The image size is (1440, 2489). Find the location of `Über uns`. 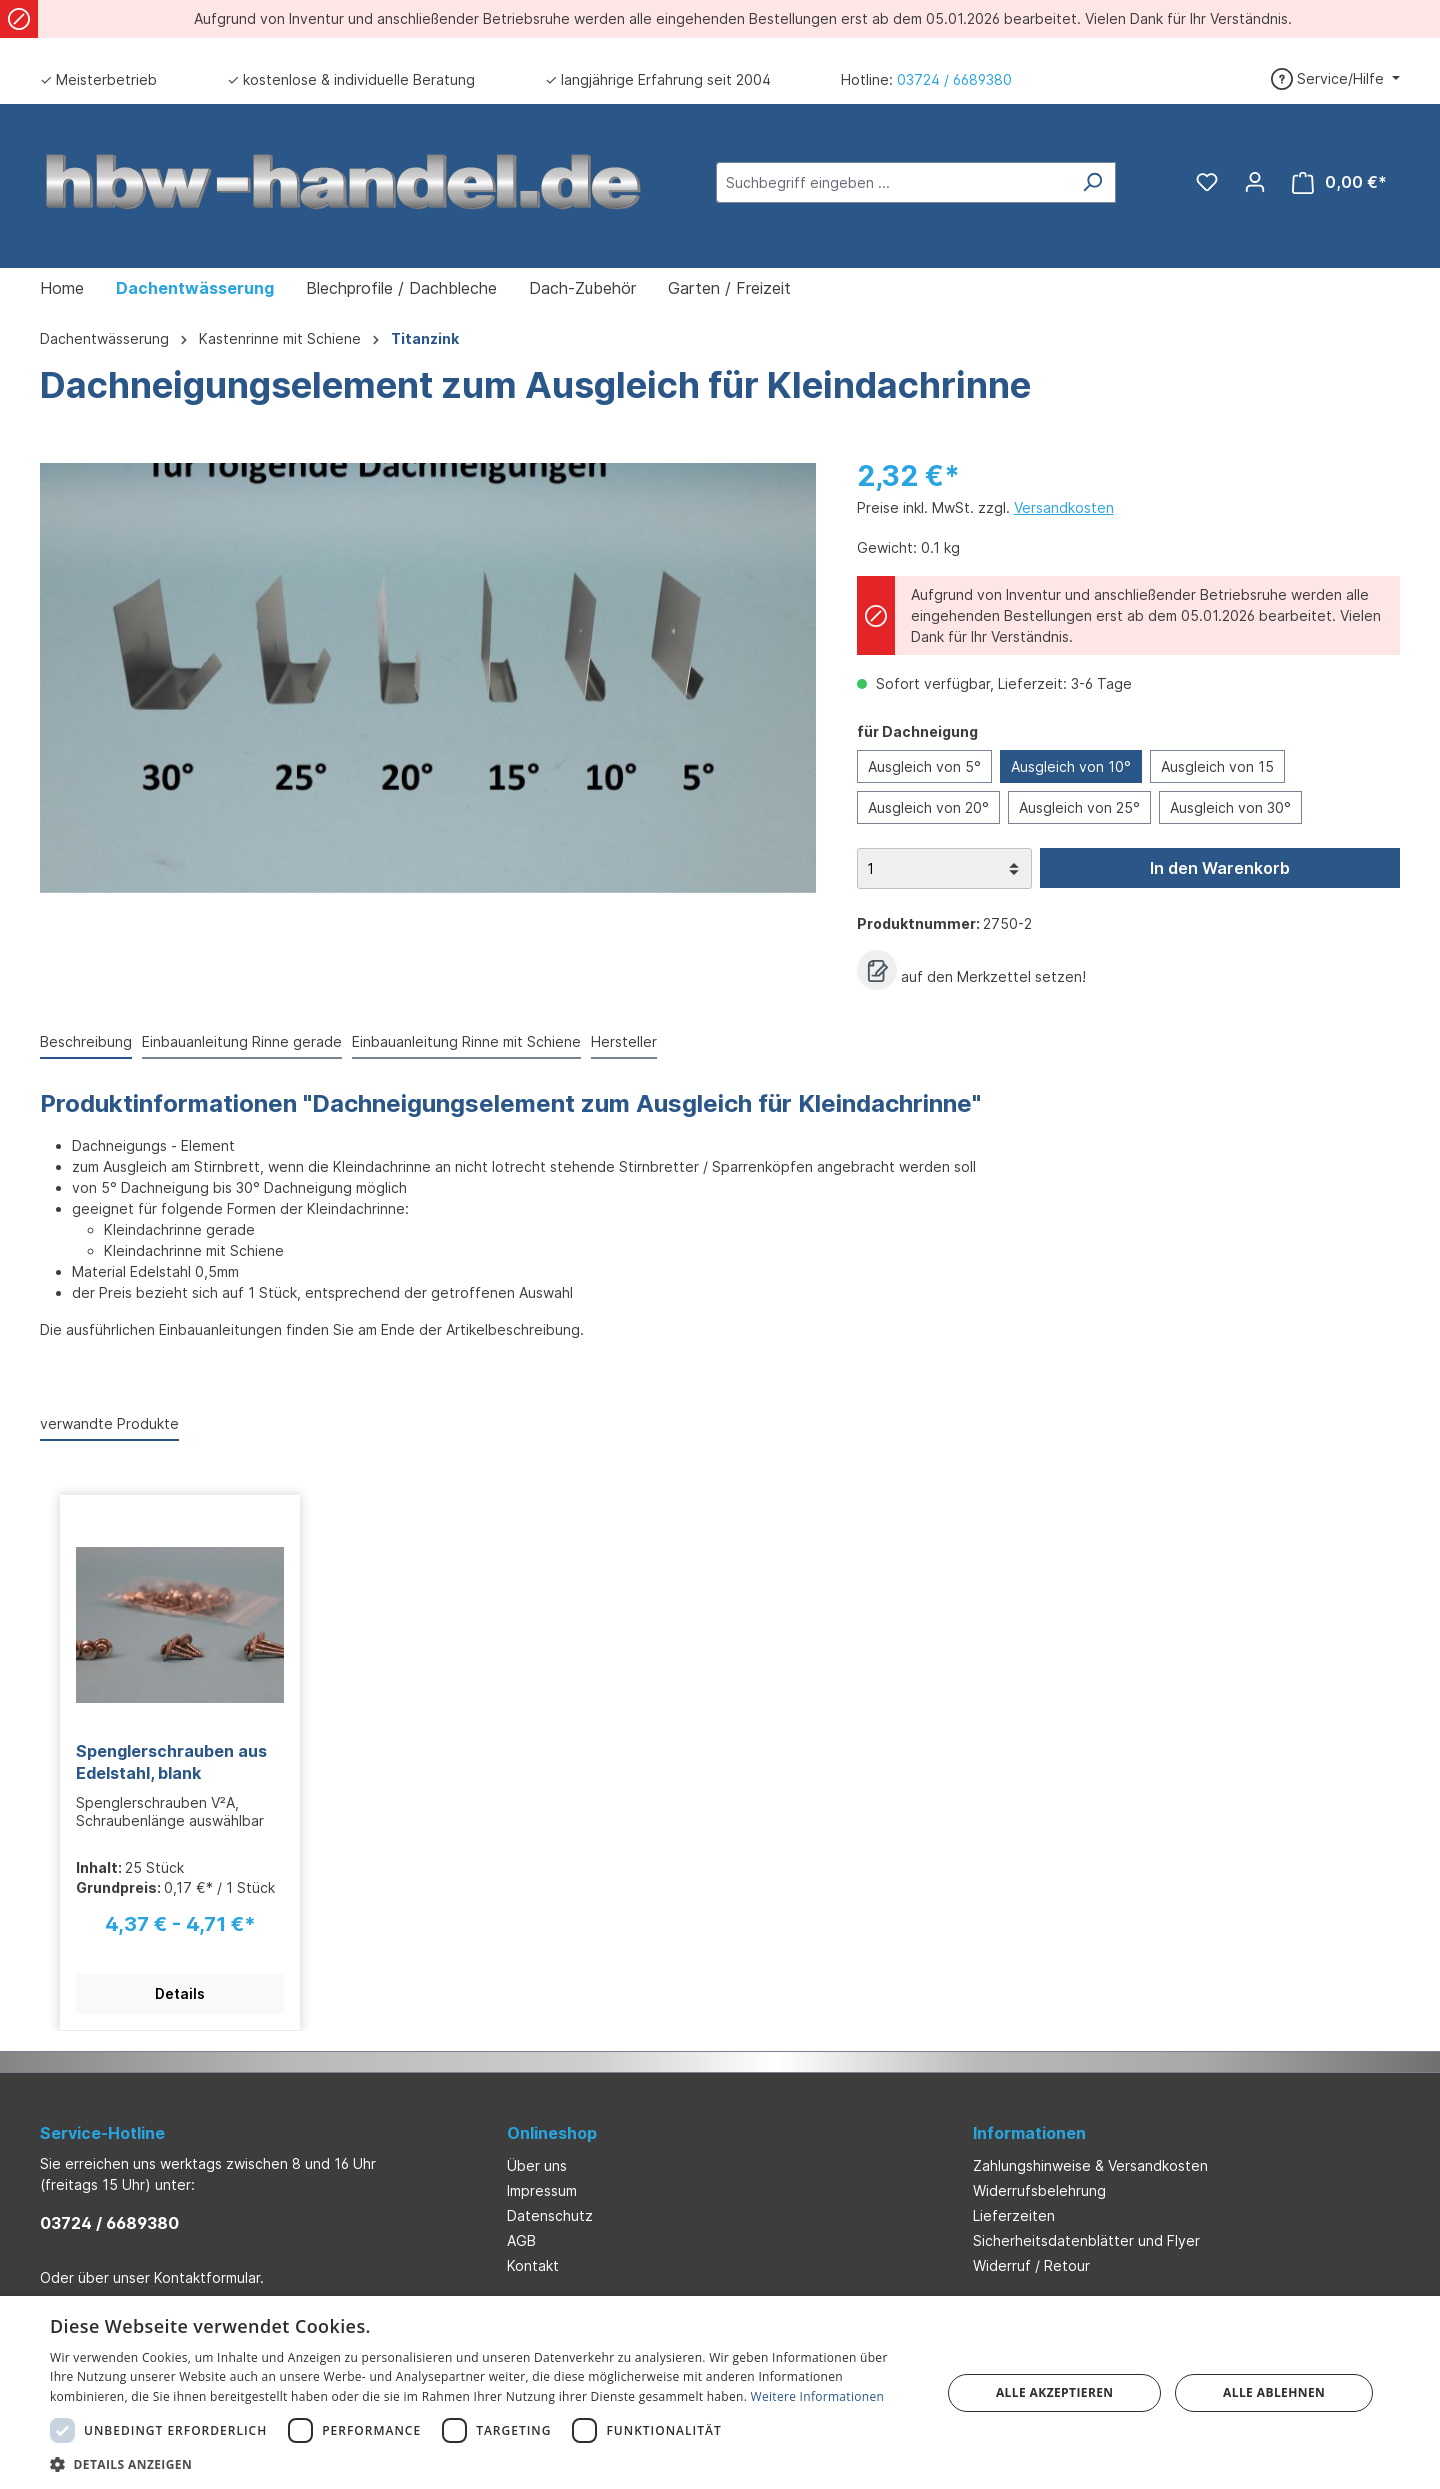

Über uns is located at coordinates (537, 2165).